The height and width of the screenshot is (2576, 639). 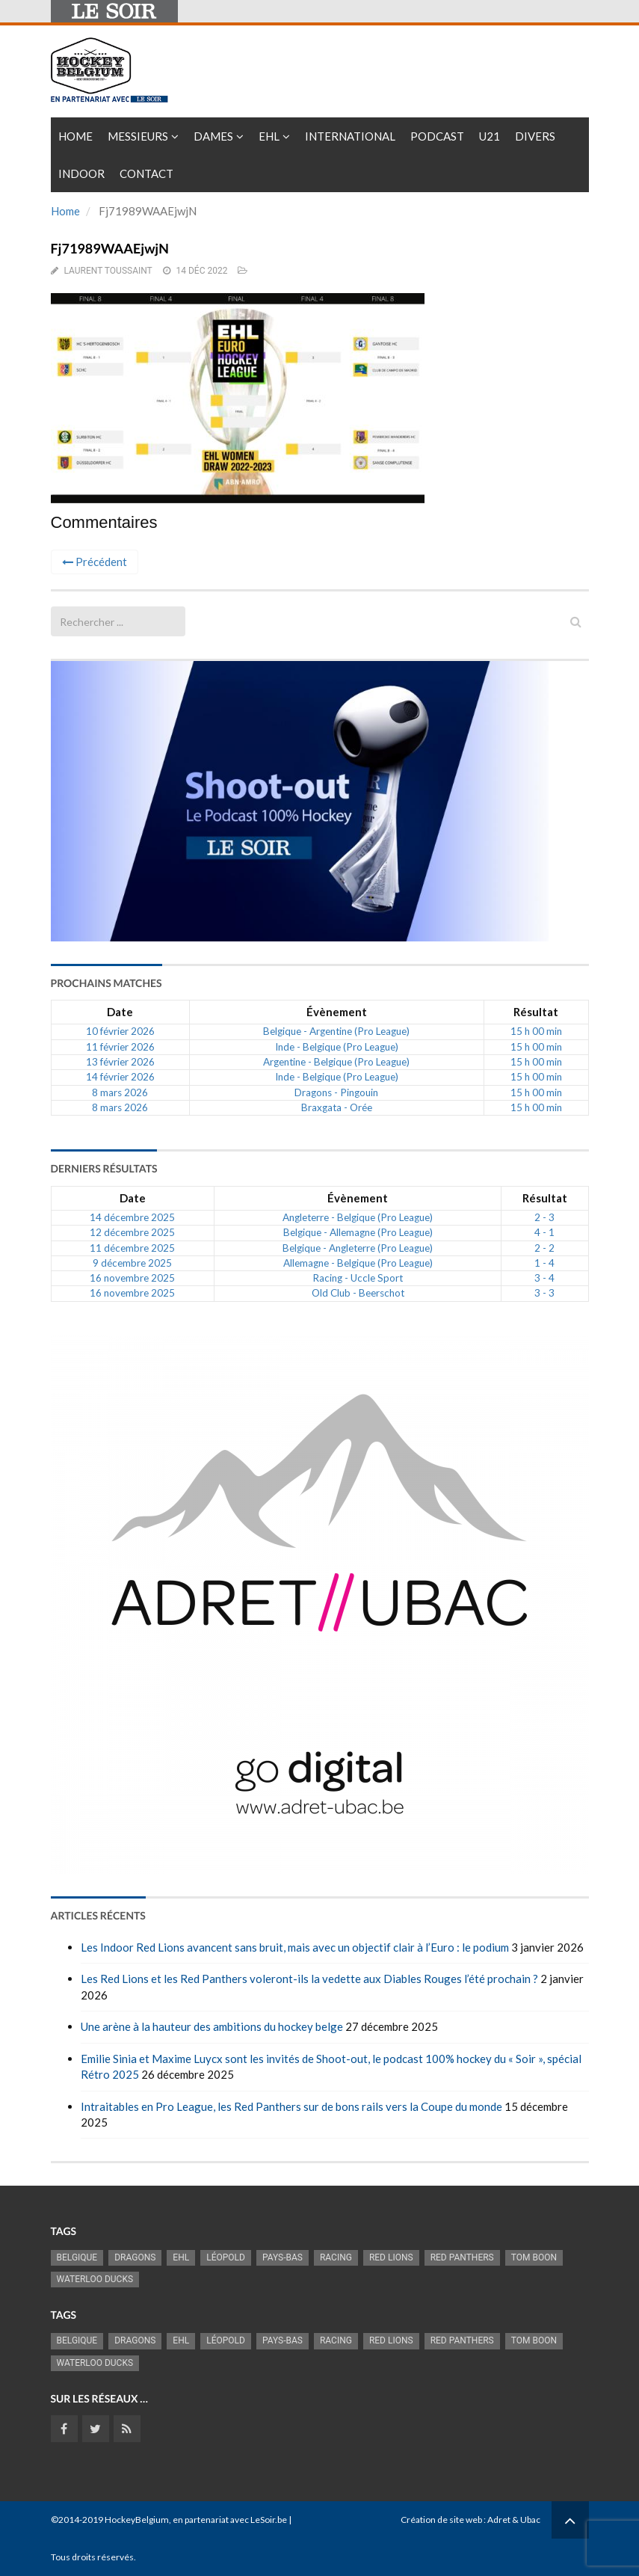 What do you see at coordinates (75, 136) in the screenshot?
I see `Home` at bounding box center [75, 136].